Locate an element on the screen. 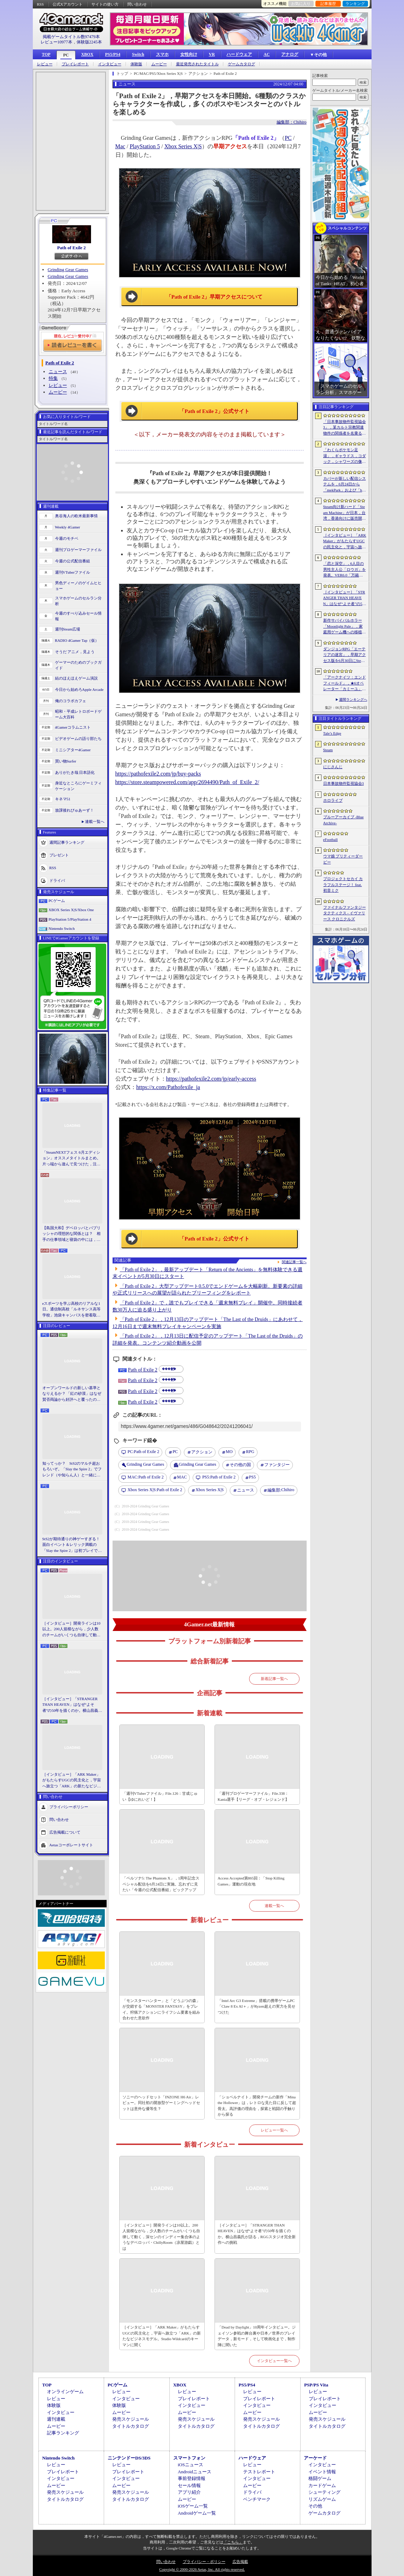 The width and height of the screenshot is (404, 2576). 新作サバイバルホラー「Moonlight Pale」，家庭用ゲーム機への移植が決定。PS5＆Switch向けパッケージ版の仕様も明らかに is located at coordinates (344, 626).